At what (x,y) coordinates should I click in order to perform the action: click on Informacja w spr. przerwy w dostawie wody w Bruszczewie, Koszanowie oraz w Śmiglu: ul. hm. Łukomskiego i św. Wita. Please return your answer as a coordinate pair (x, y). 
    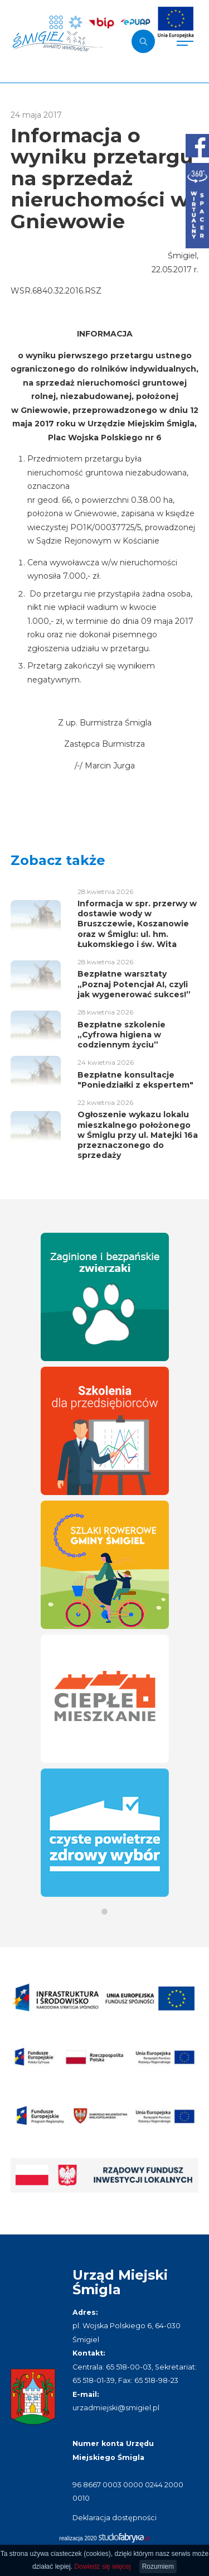
    Looking at the image, I should click on (137, 923).